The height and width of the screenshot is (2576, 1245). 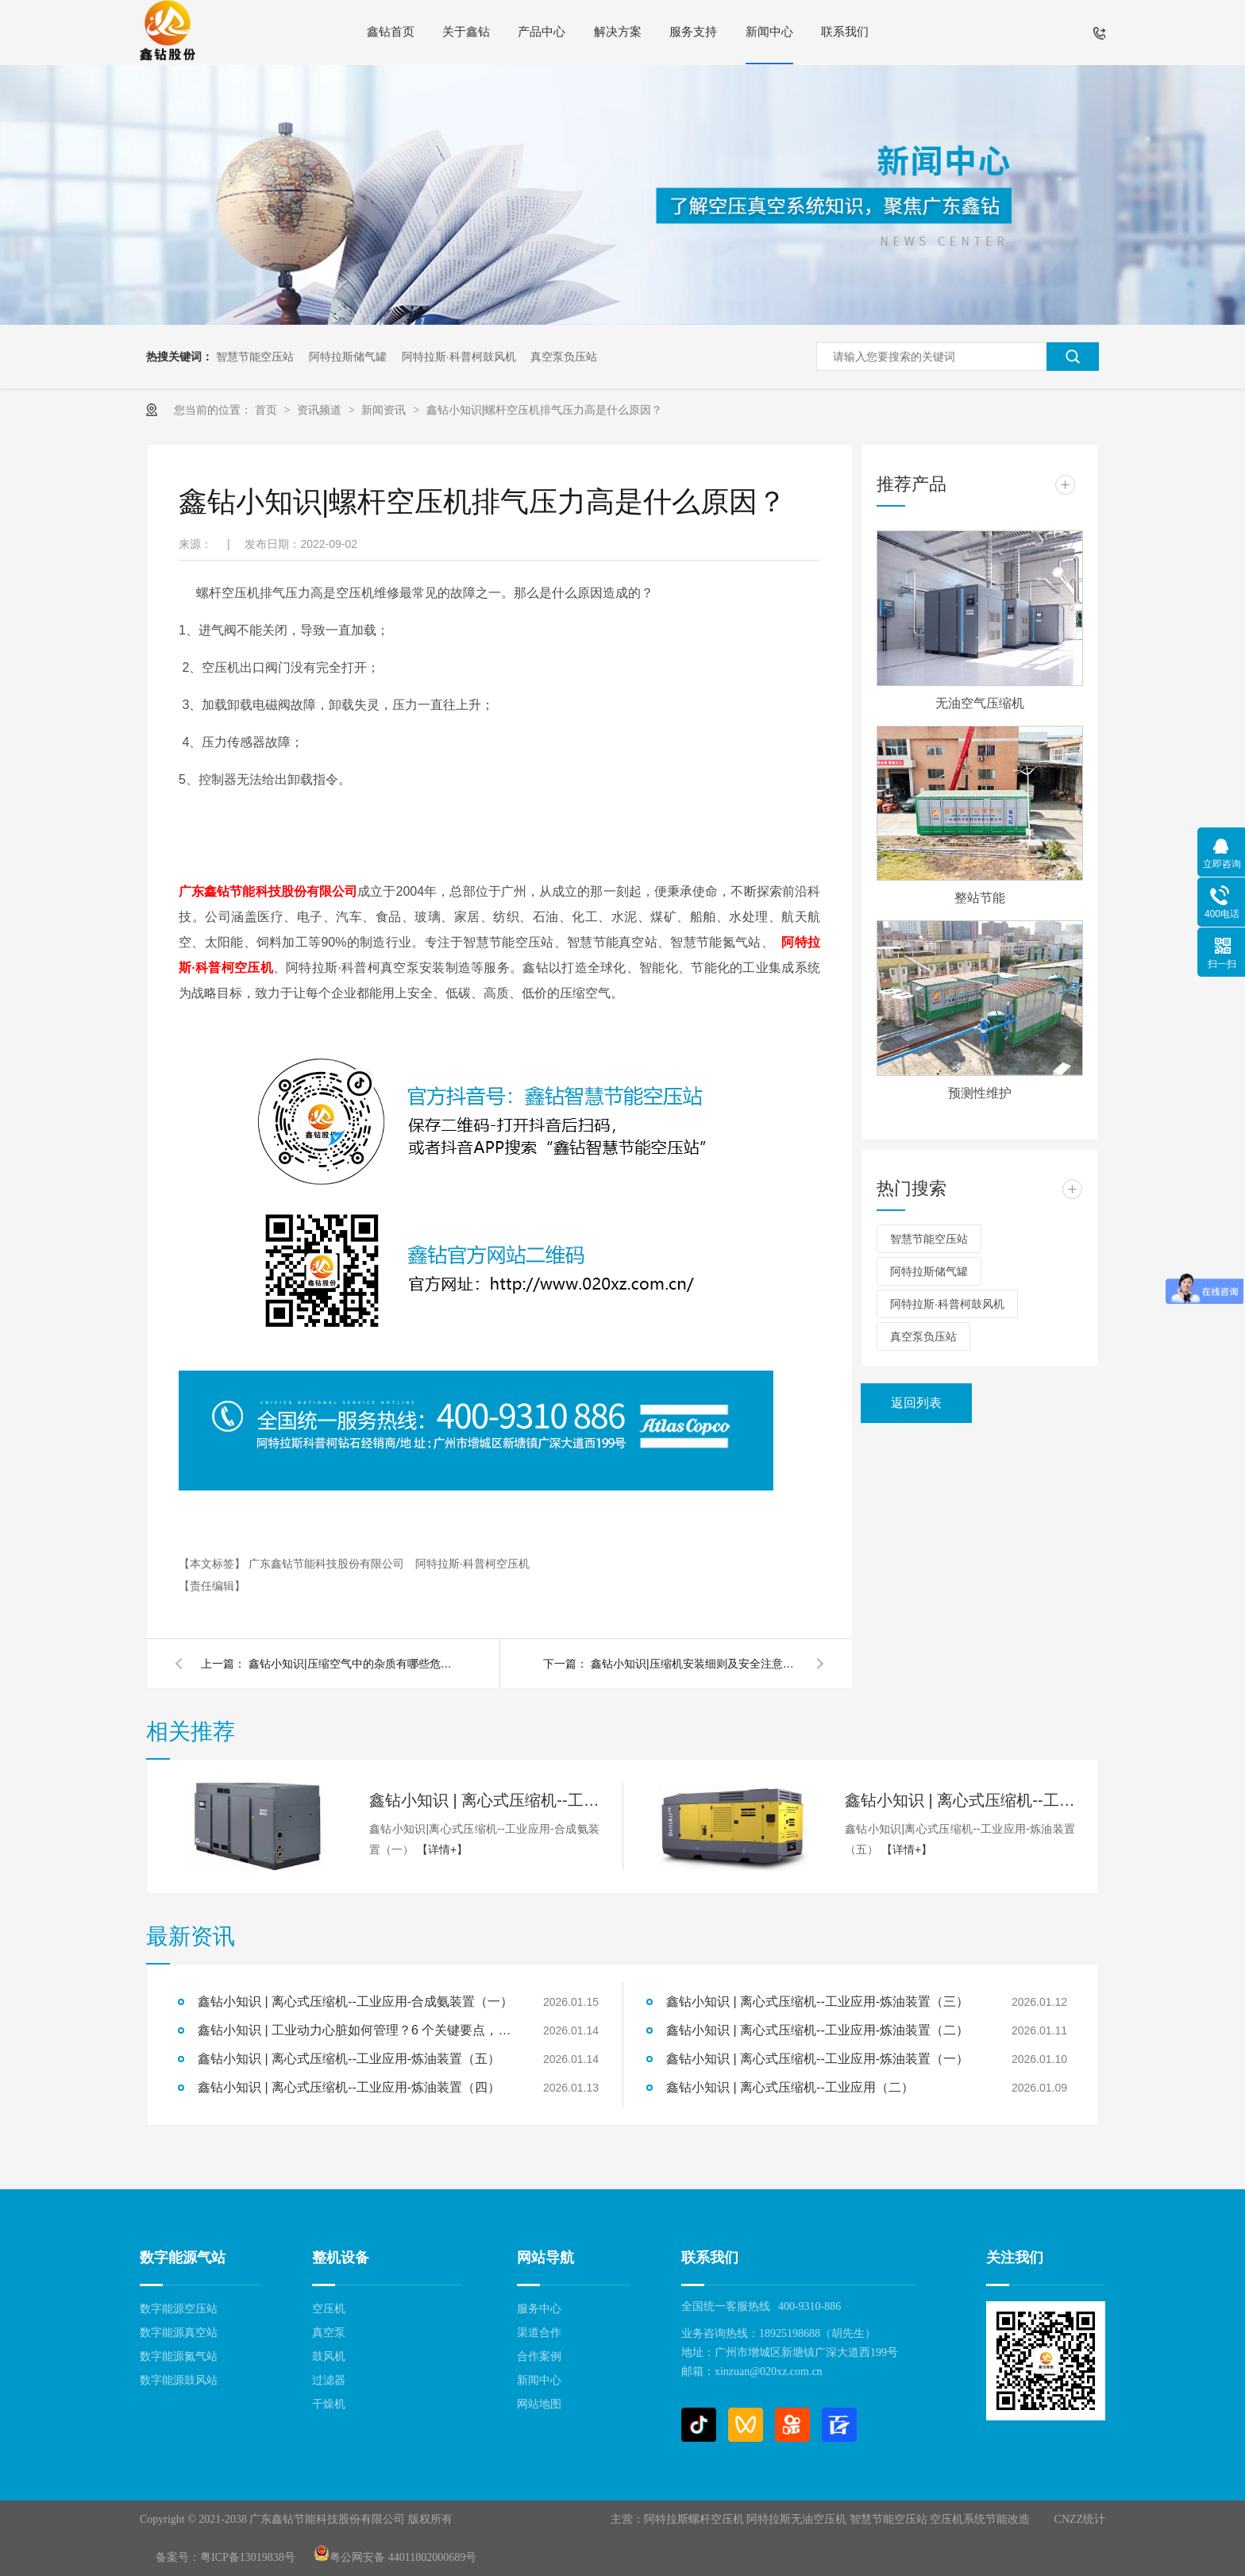 I want to click on 合作案例, so click(x=539, y=2356).